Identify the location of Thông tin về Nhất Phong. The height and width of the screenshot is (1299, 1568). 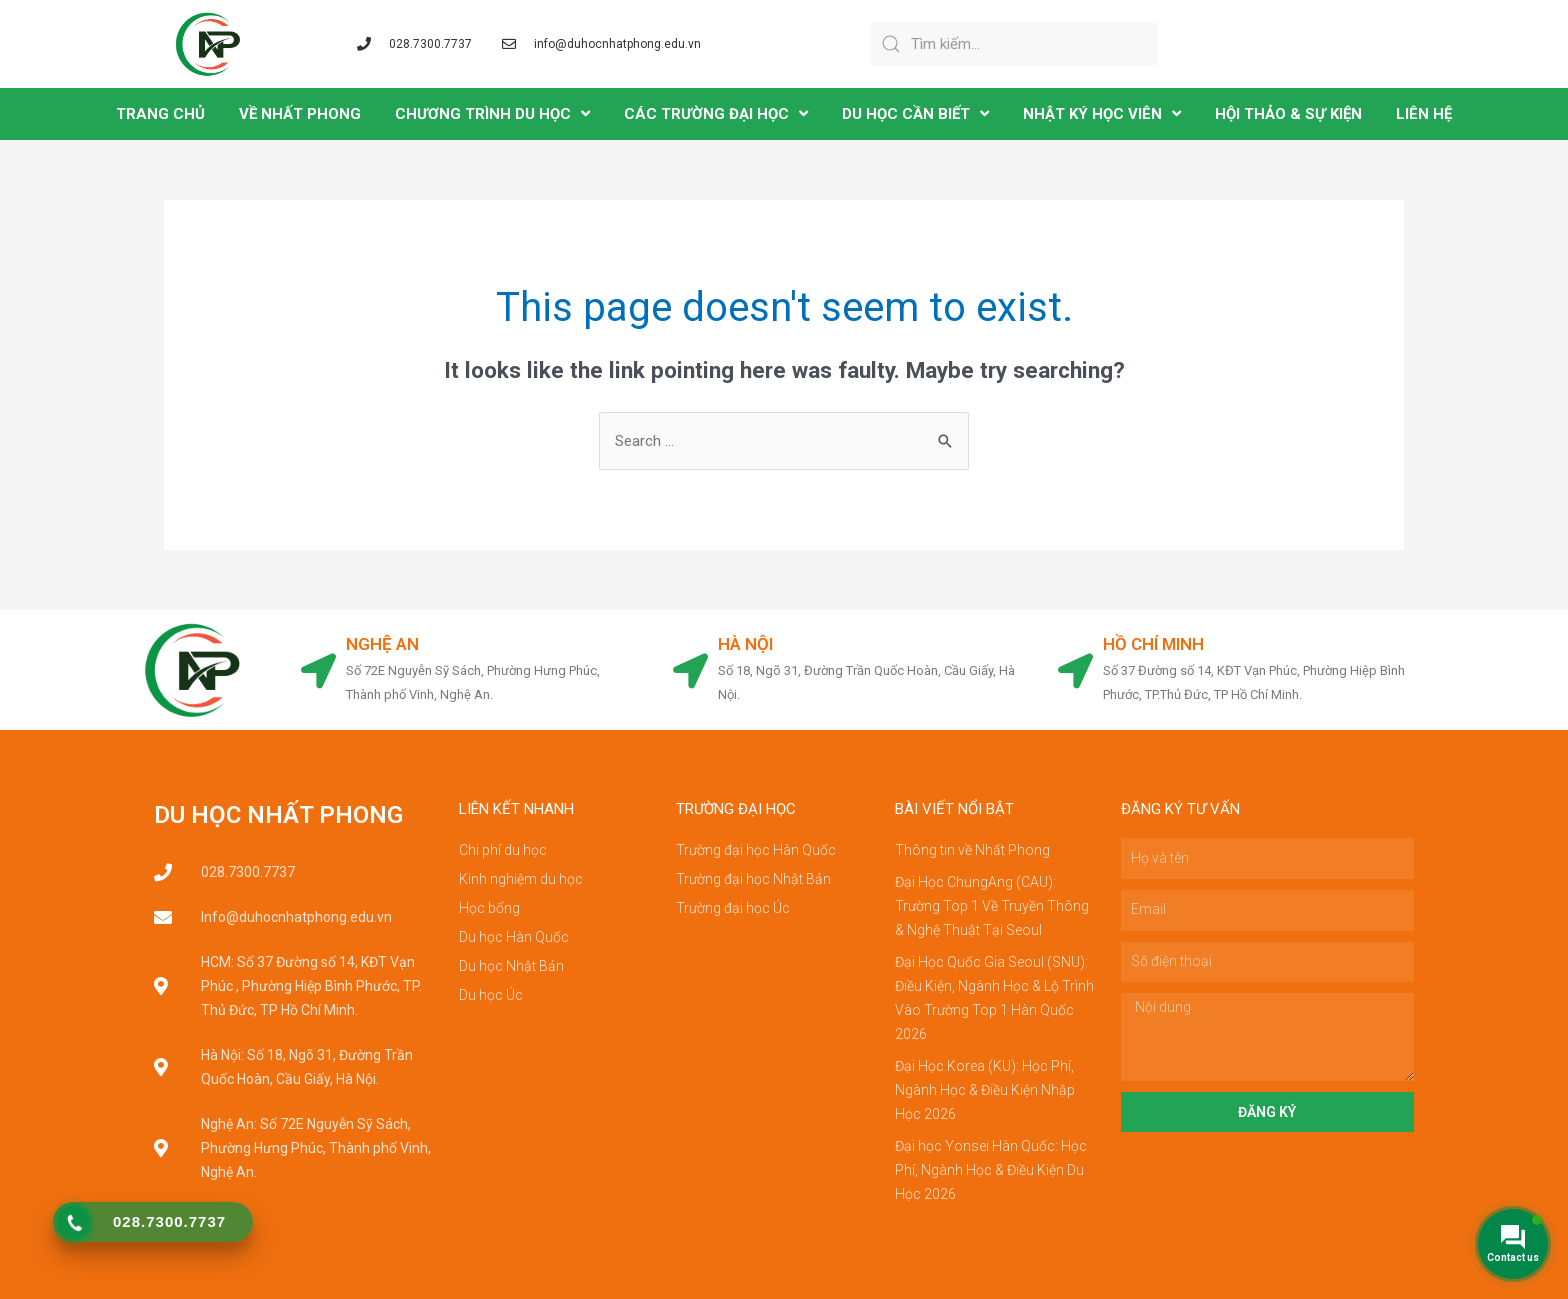
(972, 850).